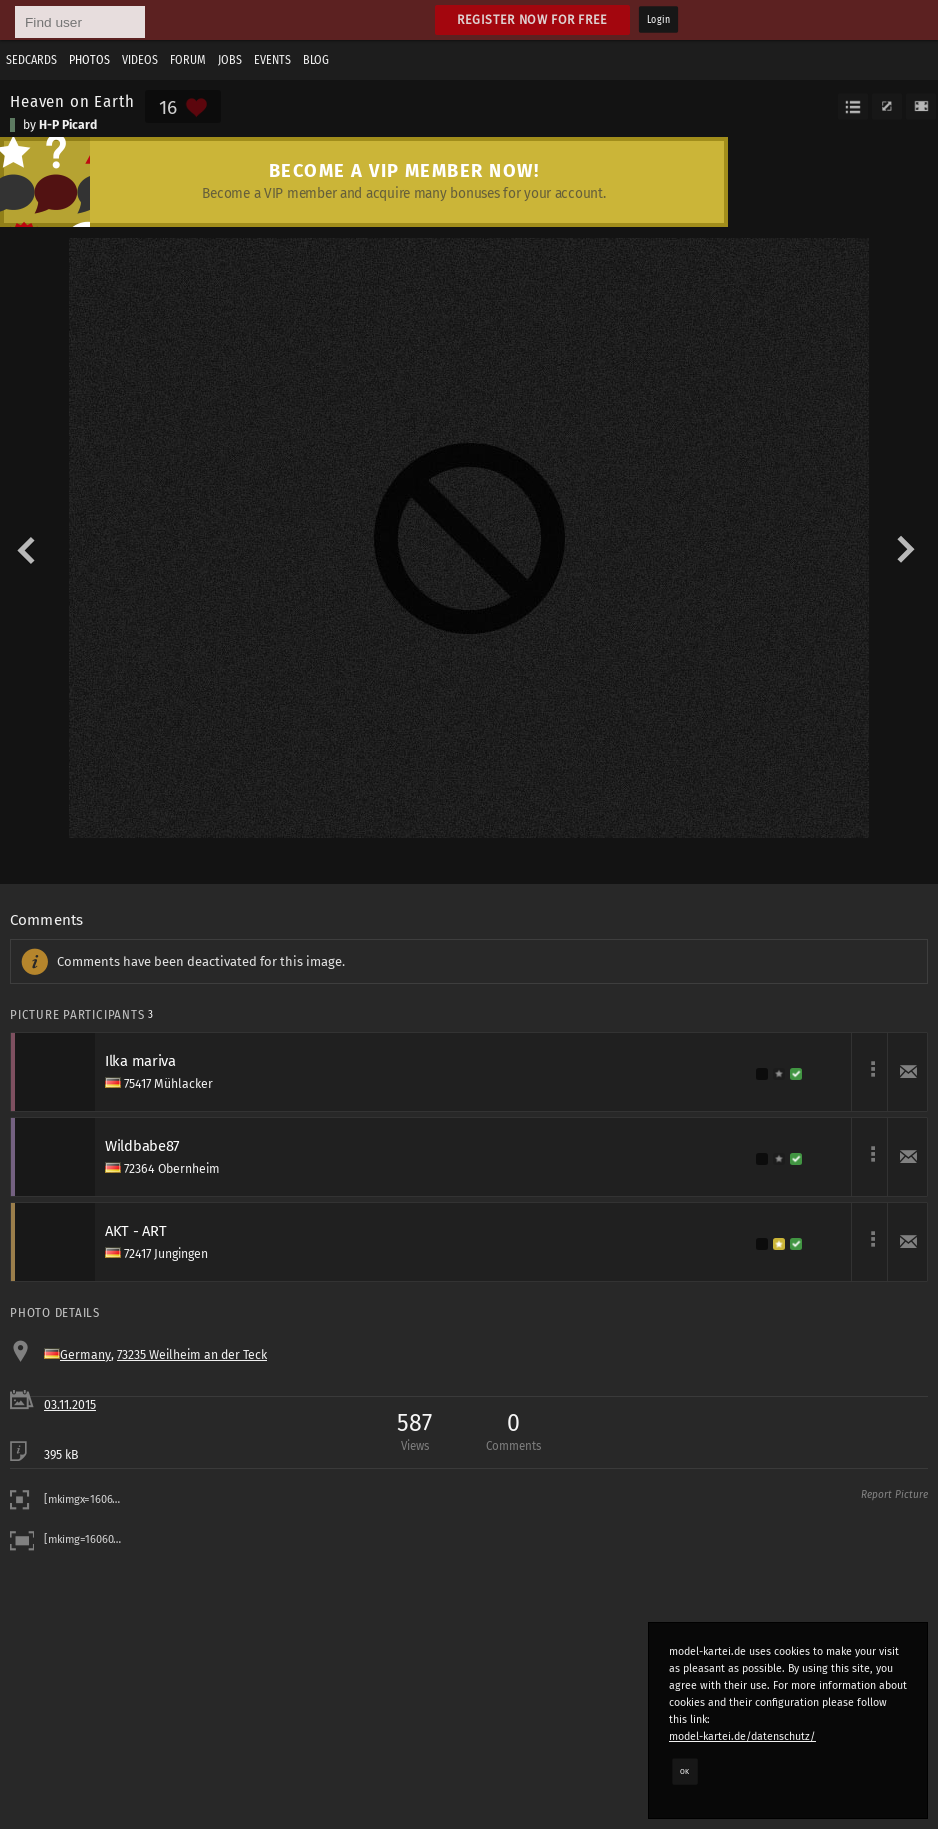  I want to click on Events, so click(272, 60).